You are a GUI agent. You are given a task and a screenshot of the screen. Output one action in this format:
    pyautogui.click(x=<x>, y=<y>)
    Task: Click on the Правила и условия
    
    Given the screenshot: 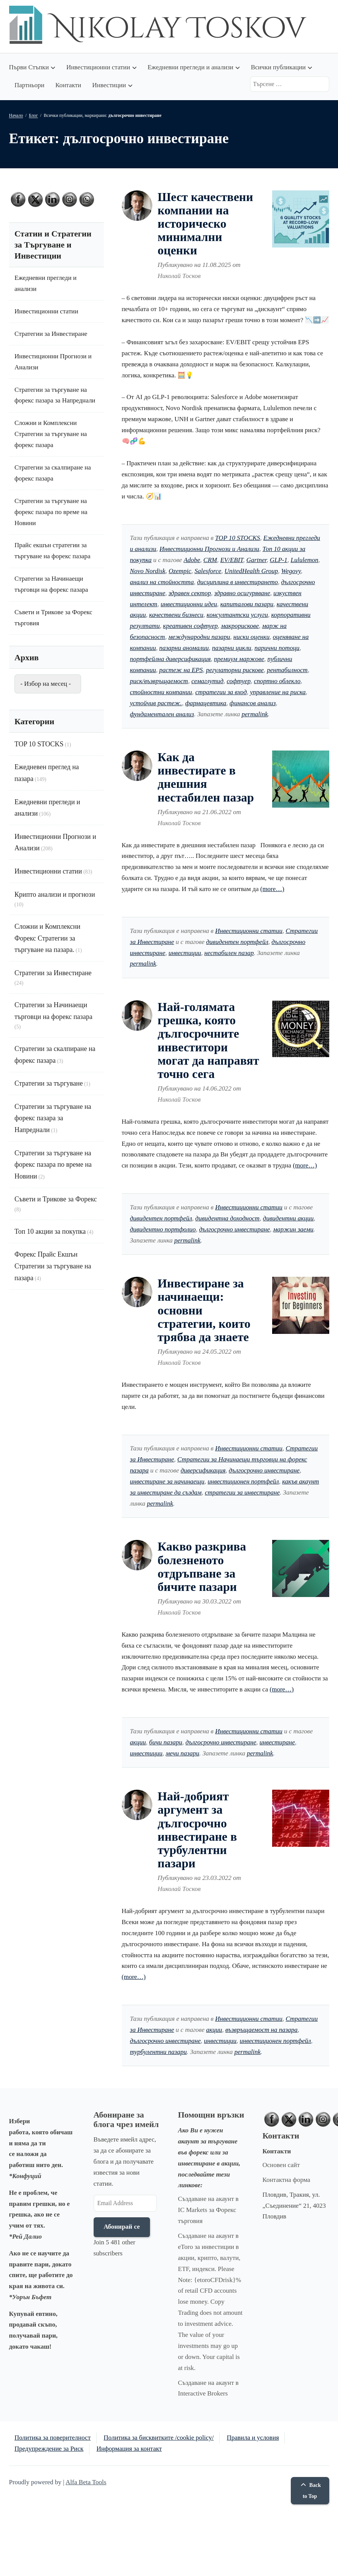 What is the action you would take?
    pyautogui.click(x=253, y=2437)
    